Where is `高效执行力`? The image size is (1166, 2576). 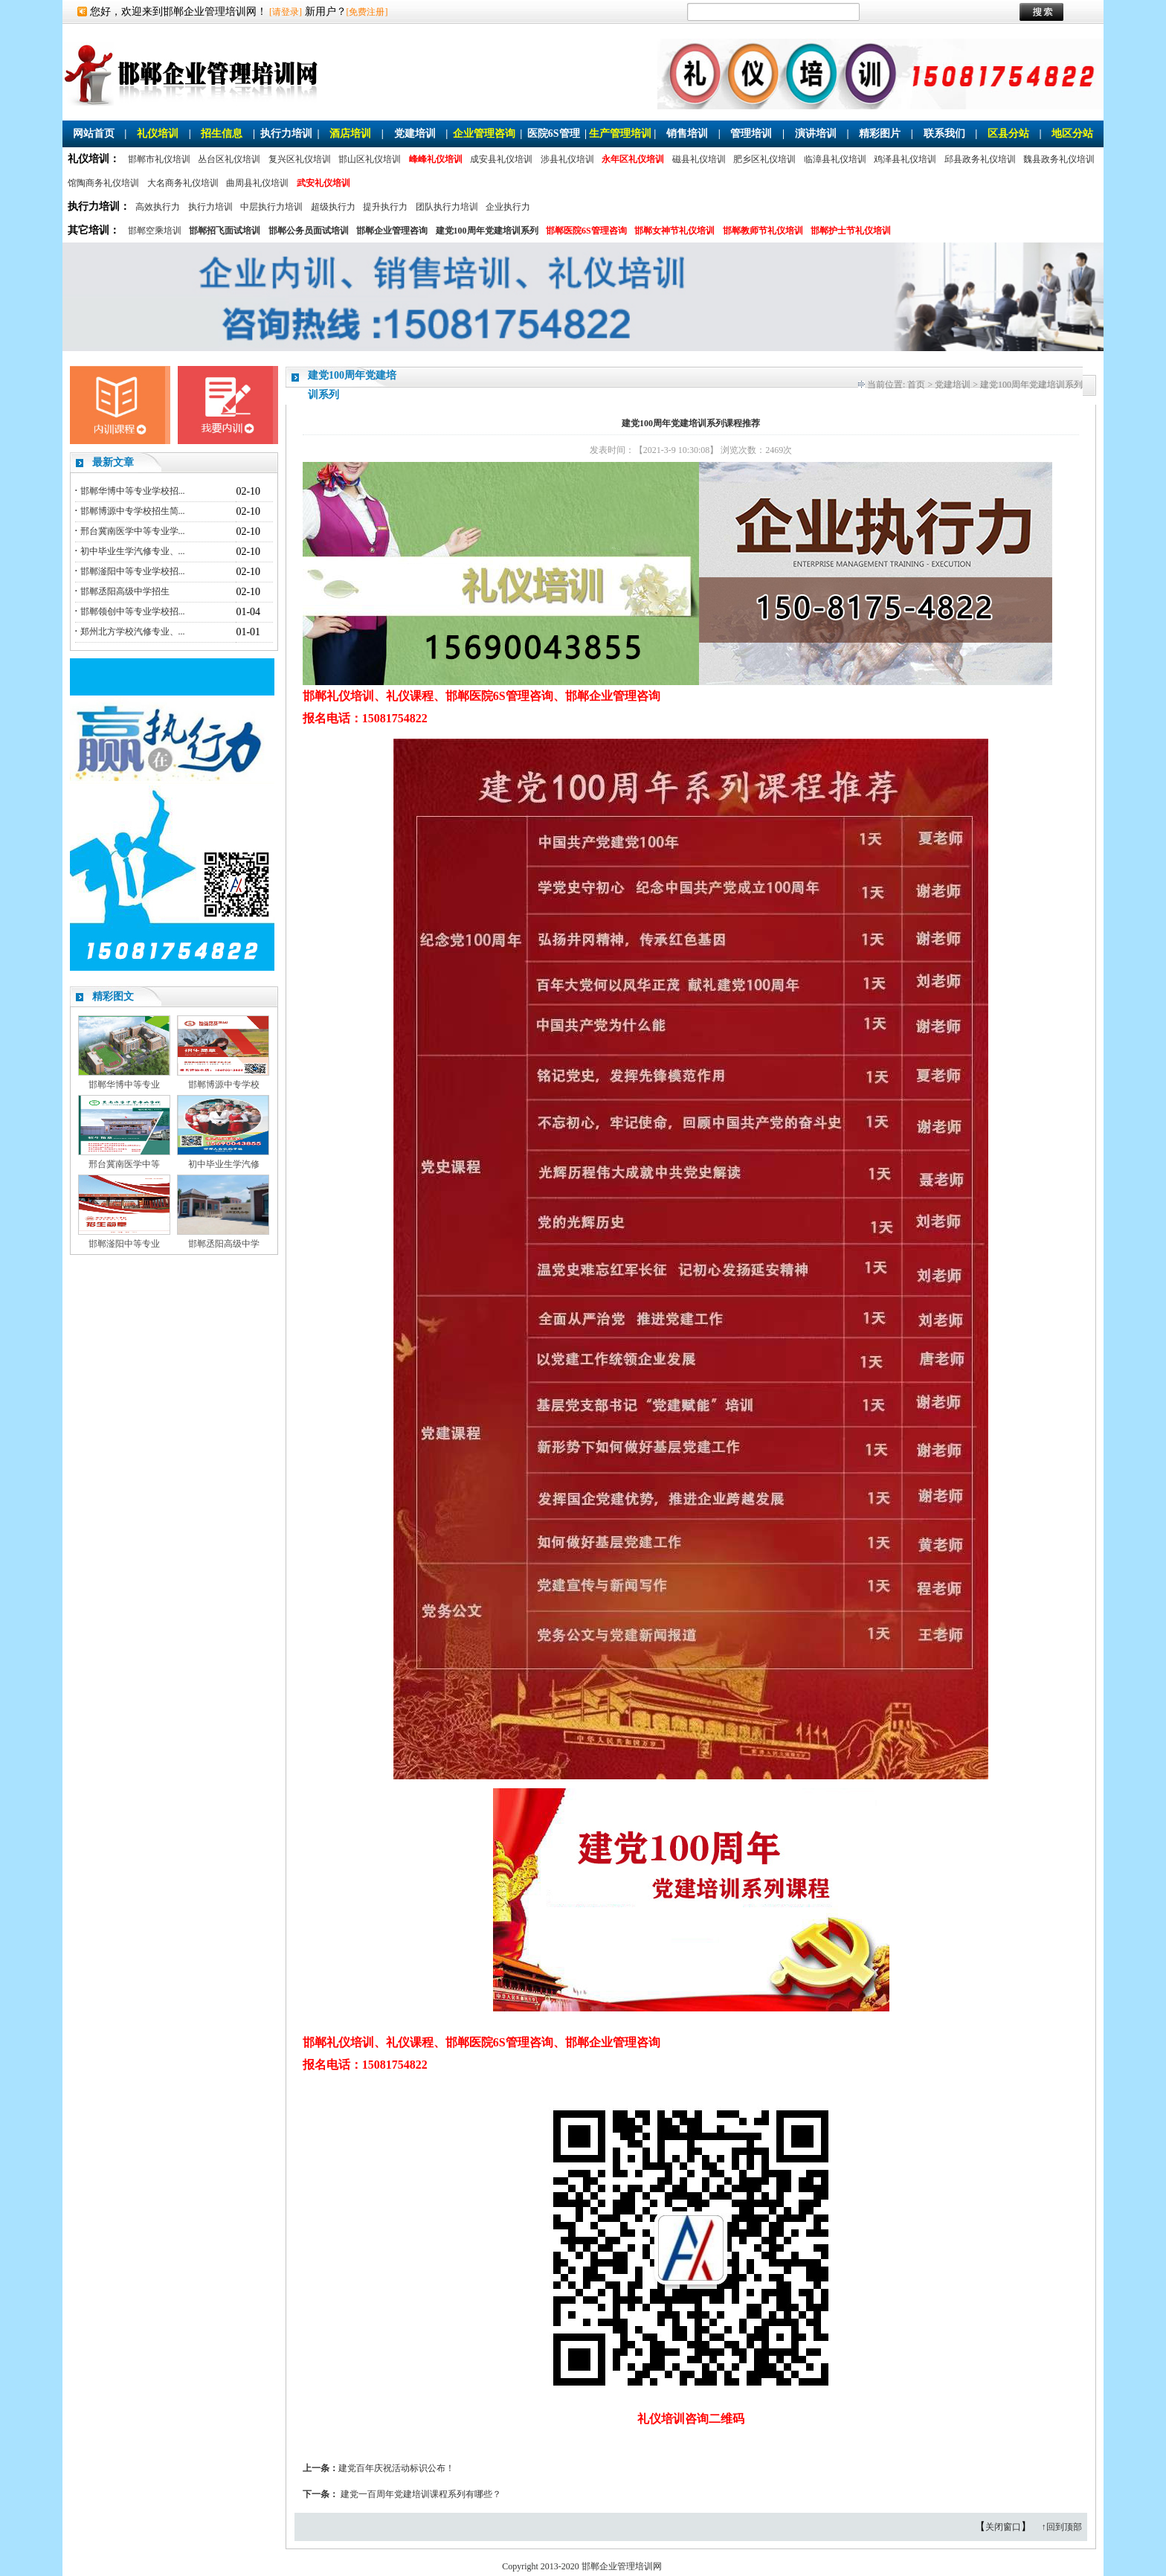
高效执行力 is located at coordinates (157, 207).